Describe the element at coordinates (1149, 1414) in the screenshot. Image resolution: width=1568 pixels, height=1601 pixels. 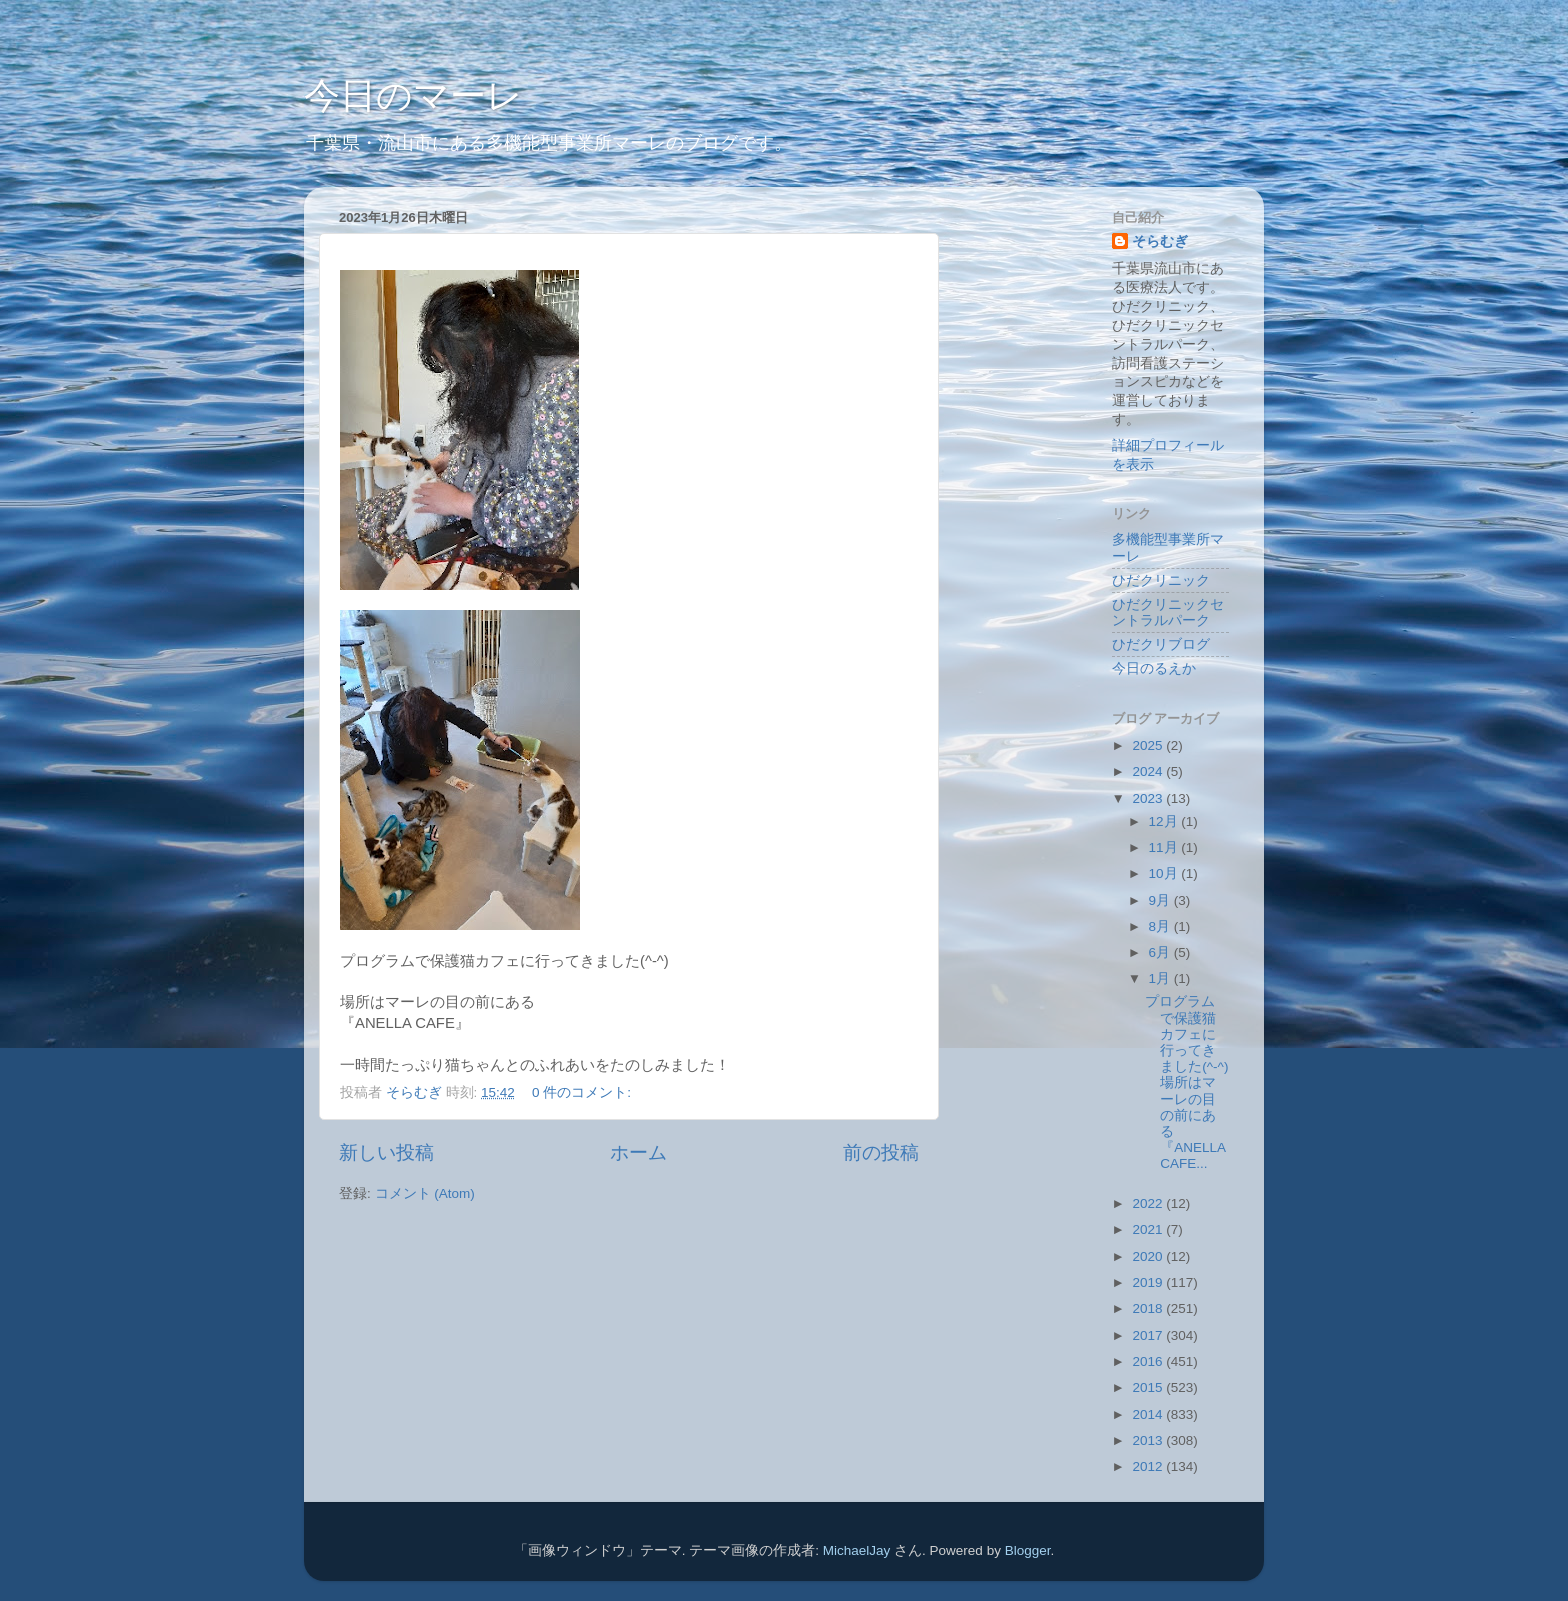
I see `2014` at that location.